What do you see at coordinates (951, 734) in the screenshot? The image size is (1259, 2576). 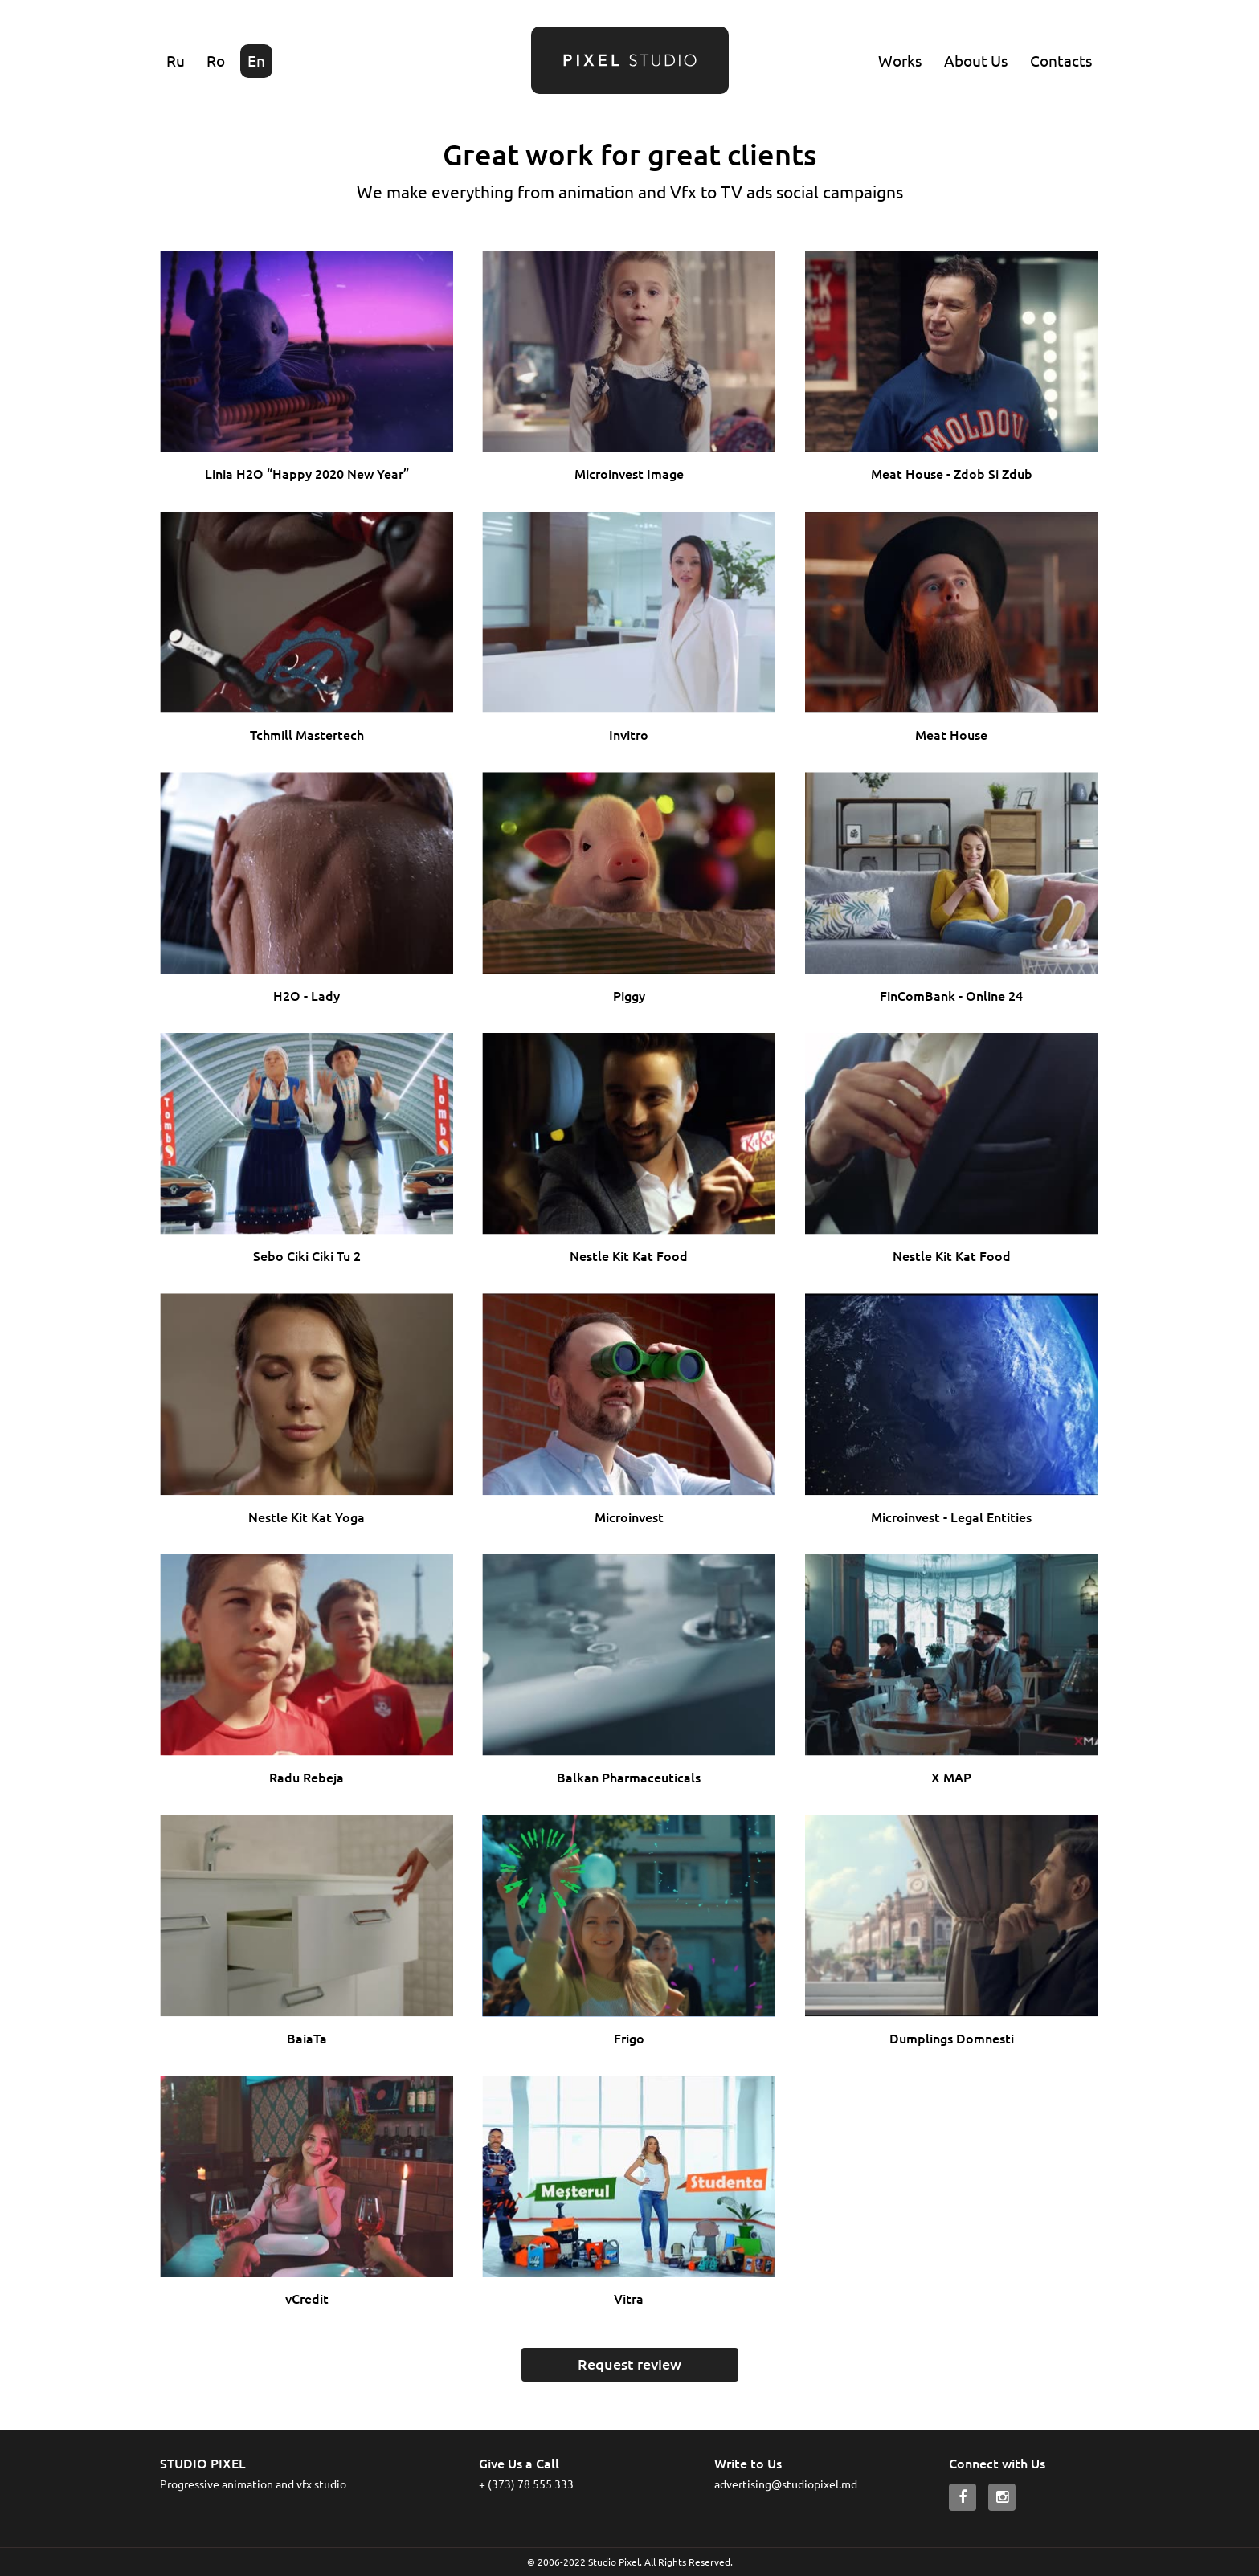 I see `Meat House` at bounding box center [951, 734].